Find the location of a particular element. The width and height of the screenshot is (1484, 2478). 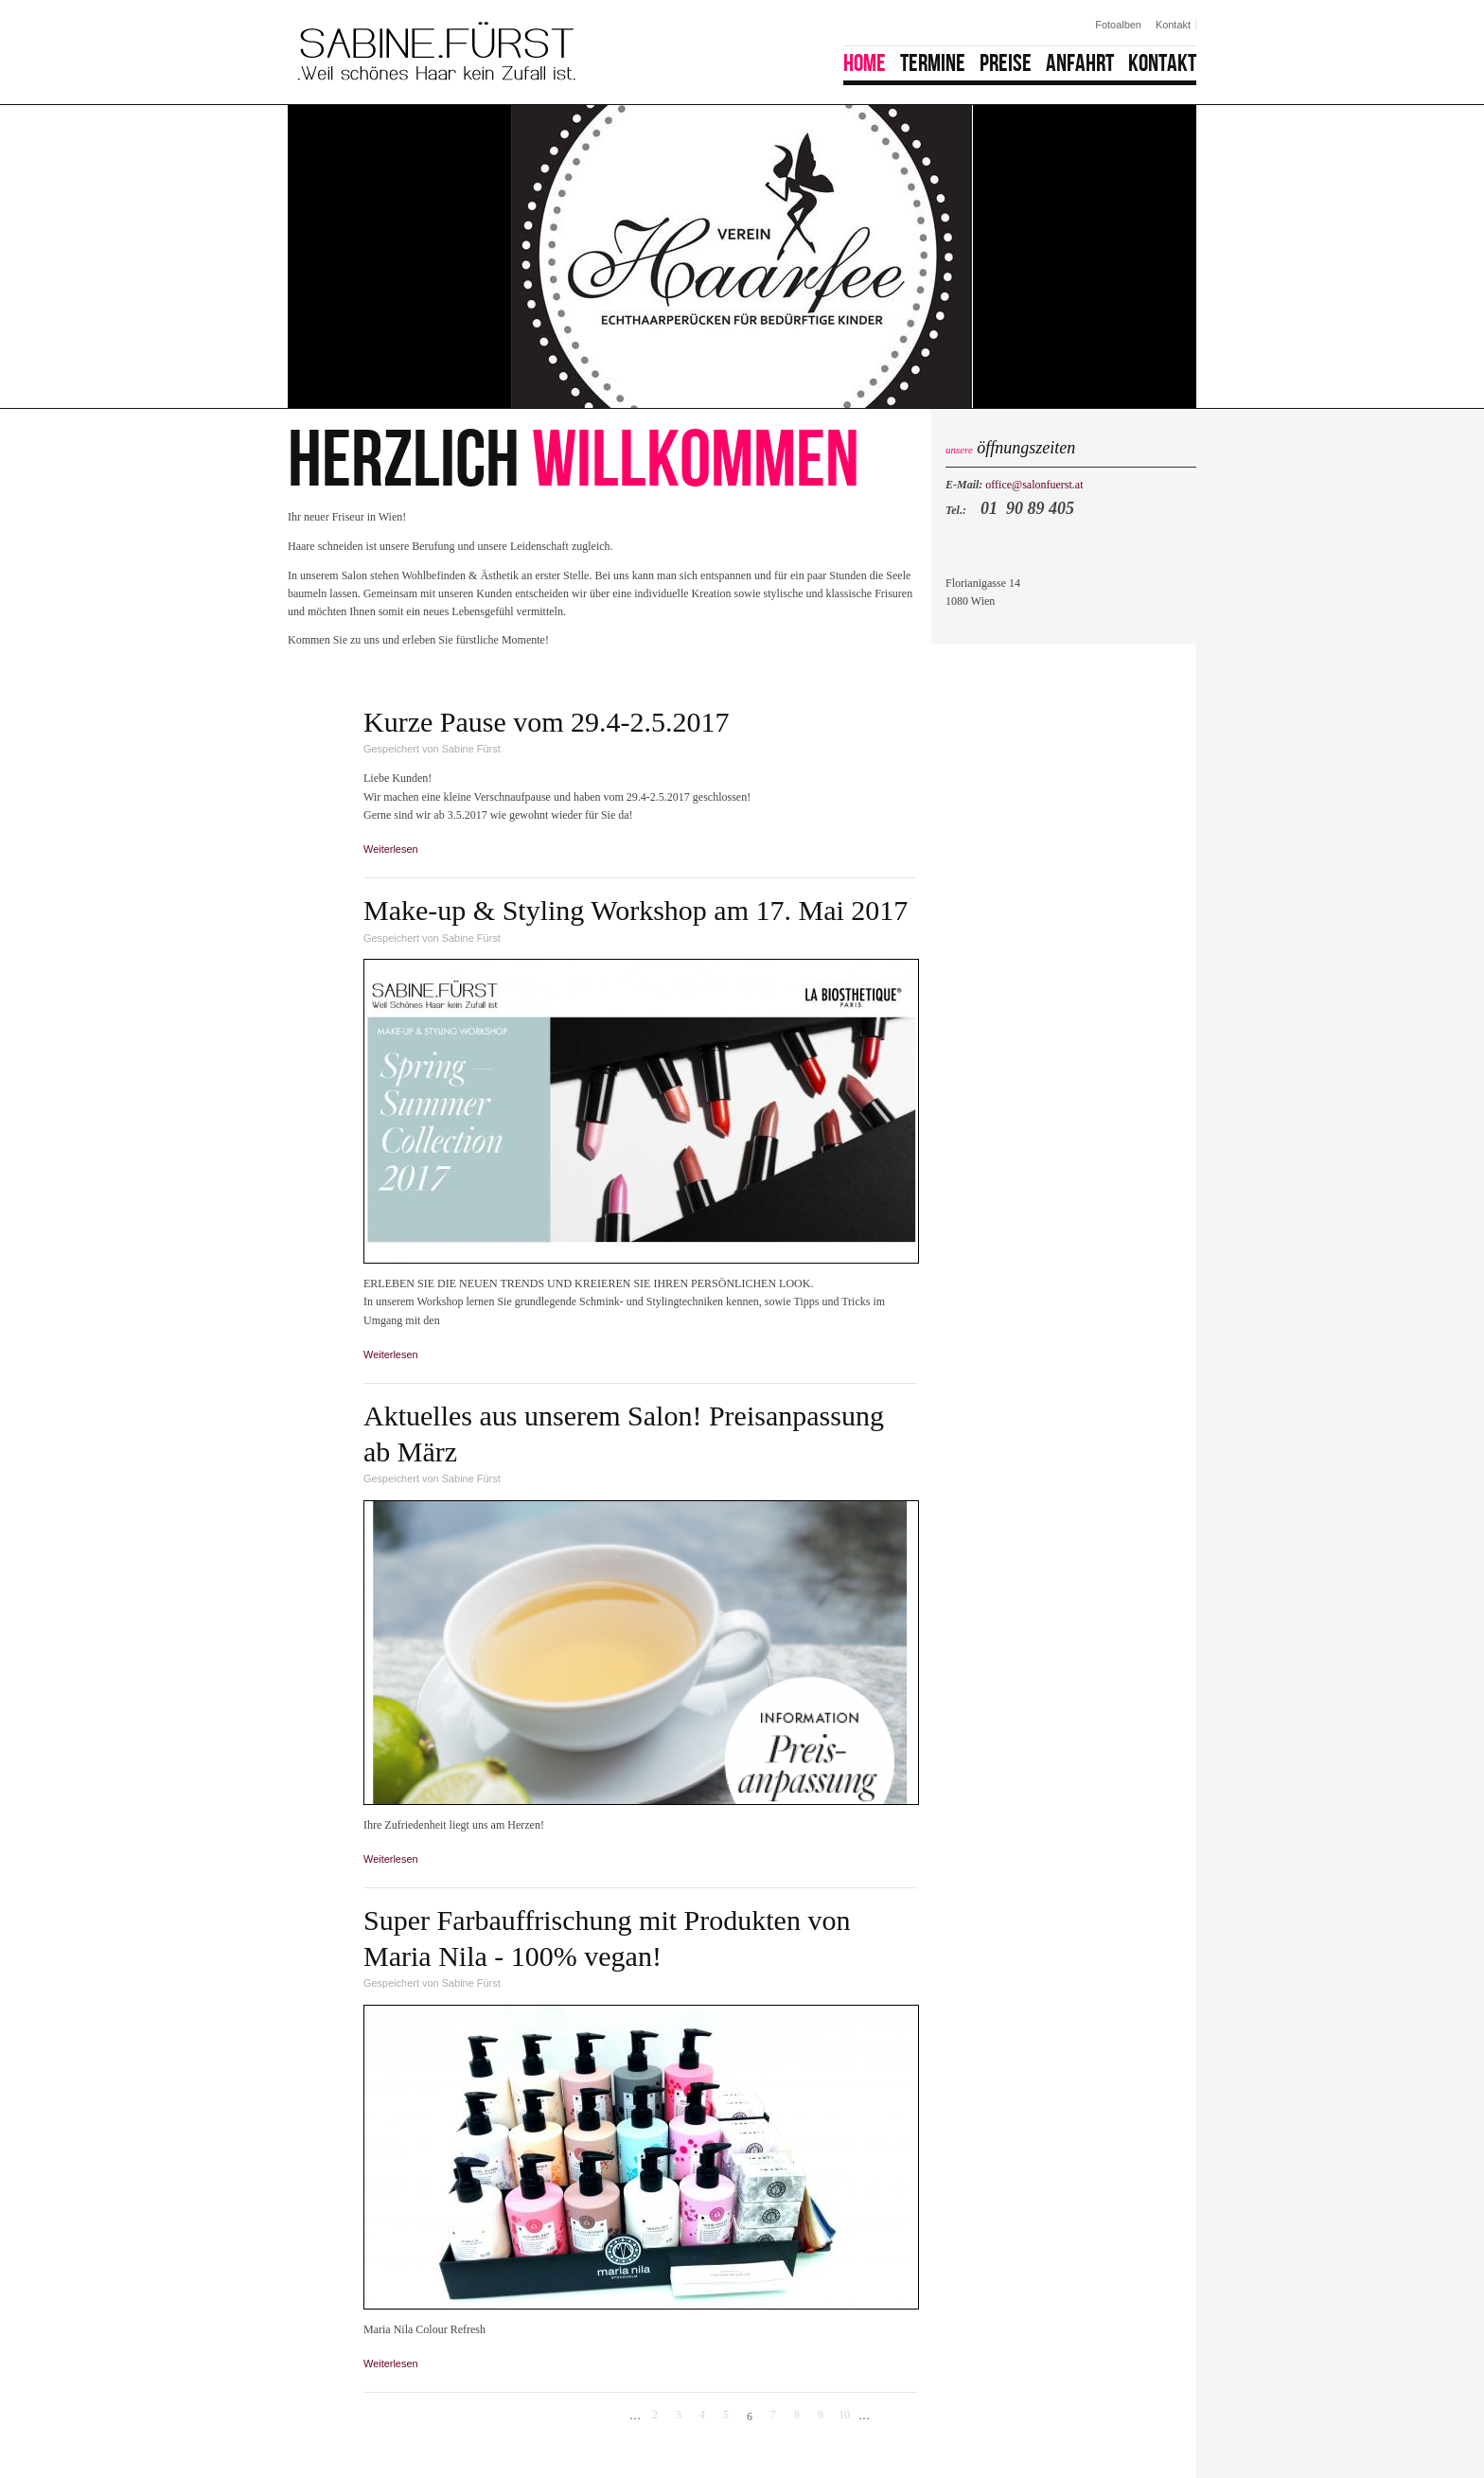

Anfahrt is located at coordinates (1080, 63).